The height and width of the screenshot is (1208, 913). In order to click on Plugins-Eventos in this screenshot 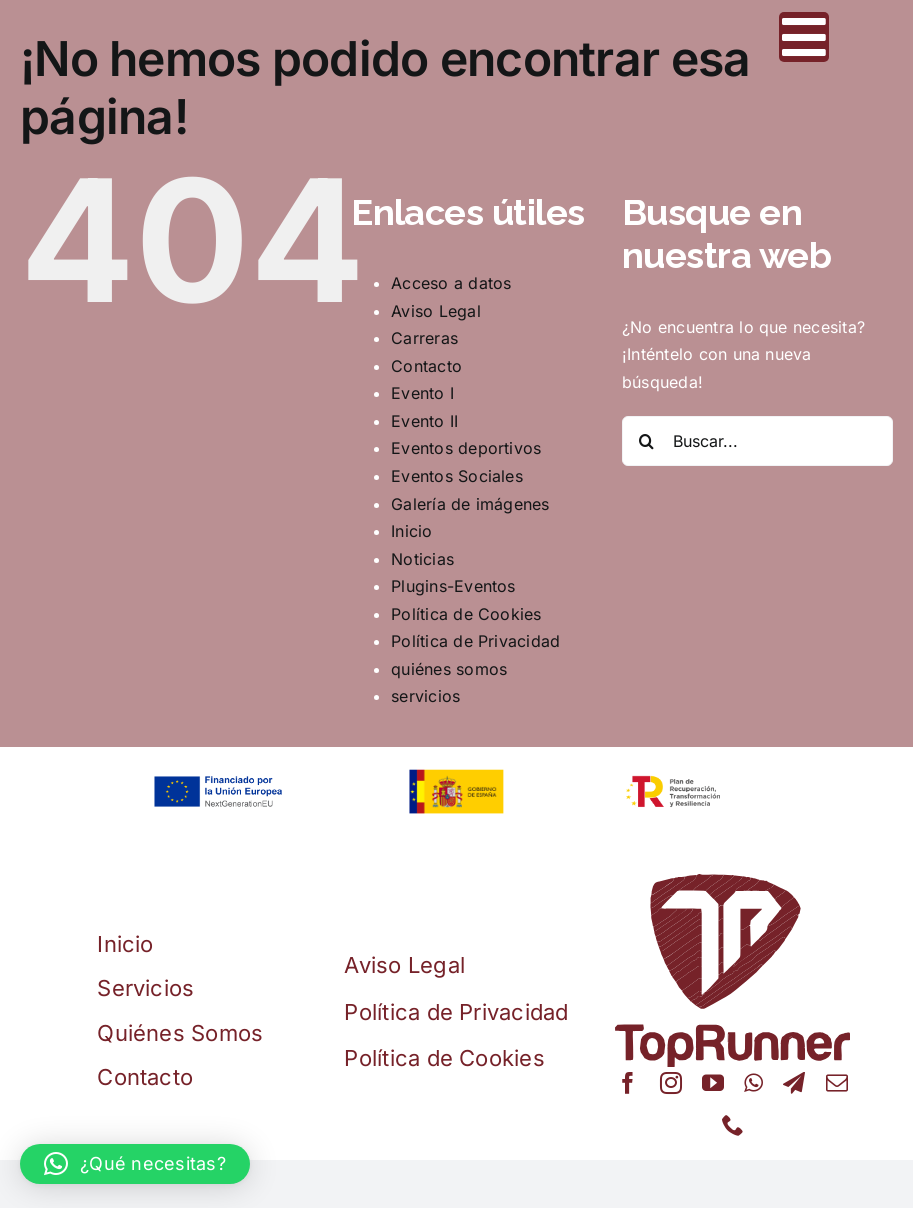, I will do `click(453, 586)`.